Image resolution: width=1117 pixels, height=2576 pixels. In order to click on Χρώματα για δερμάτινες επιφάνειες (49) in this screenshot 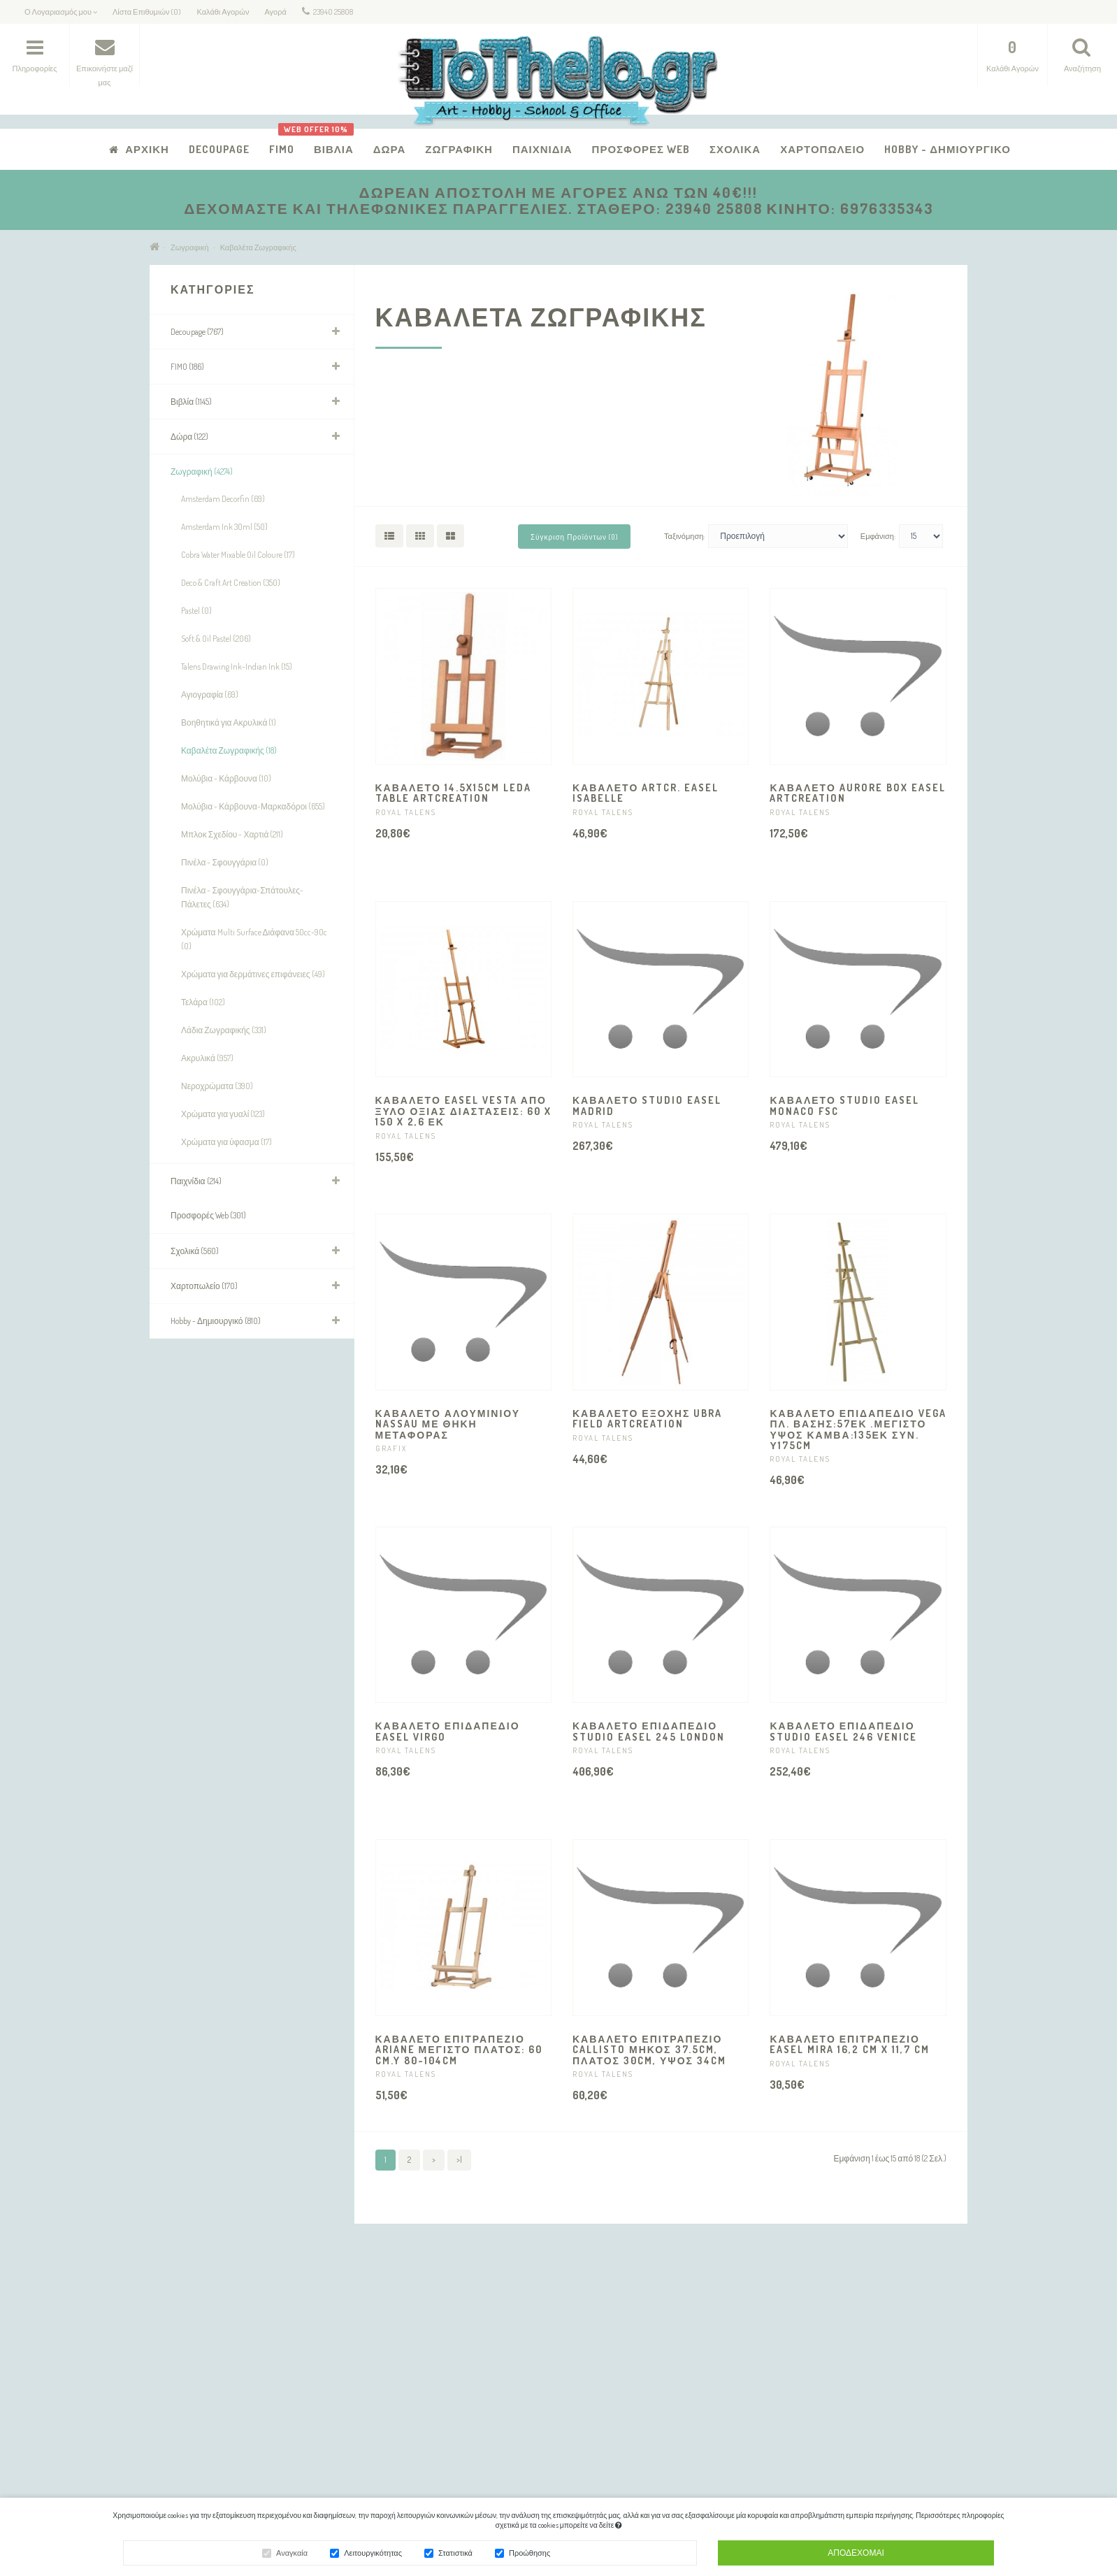, I will do `click(253, 974)`.